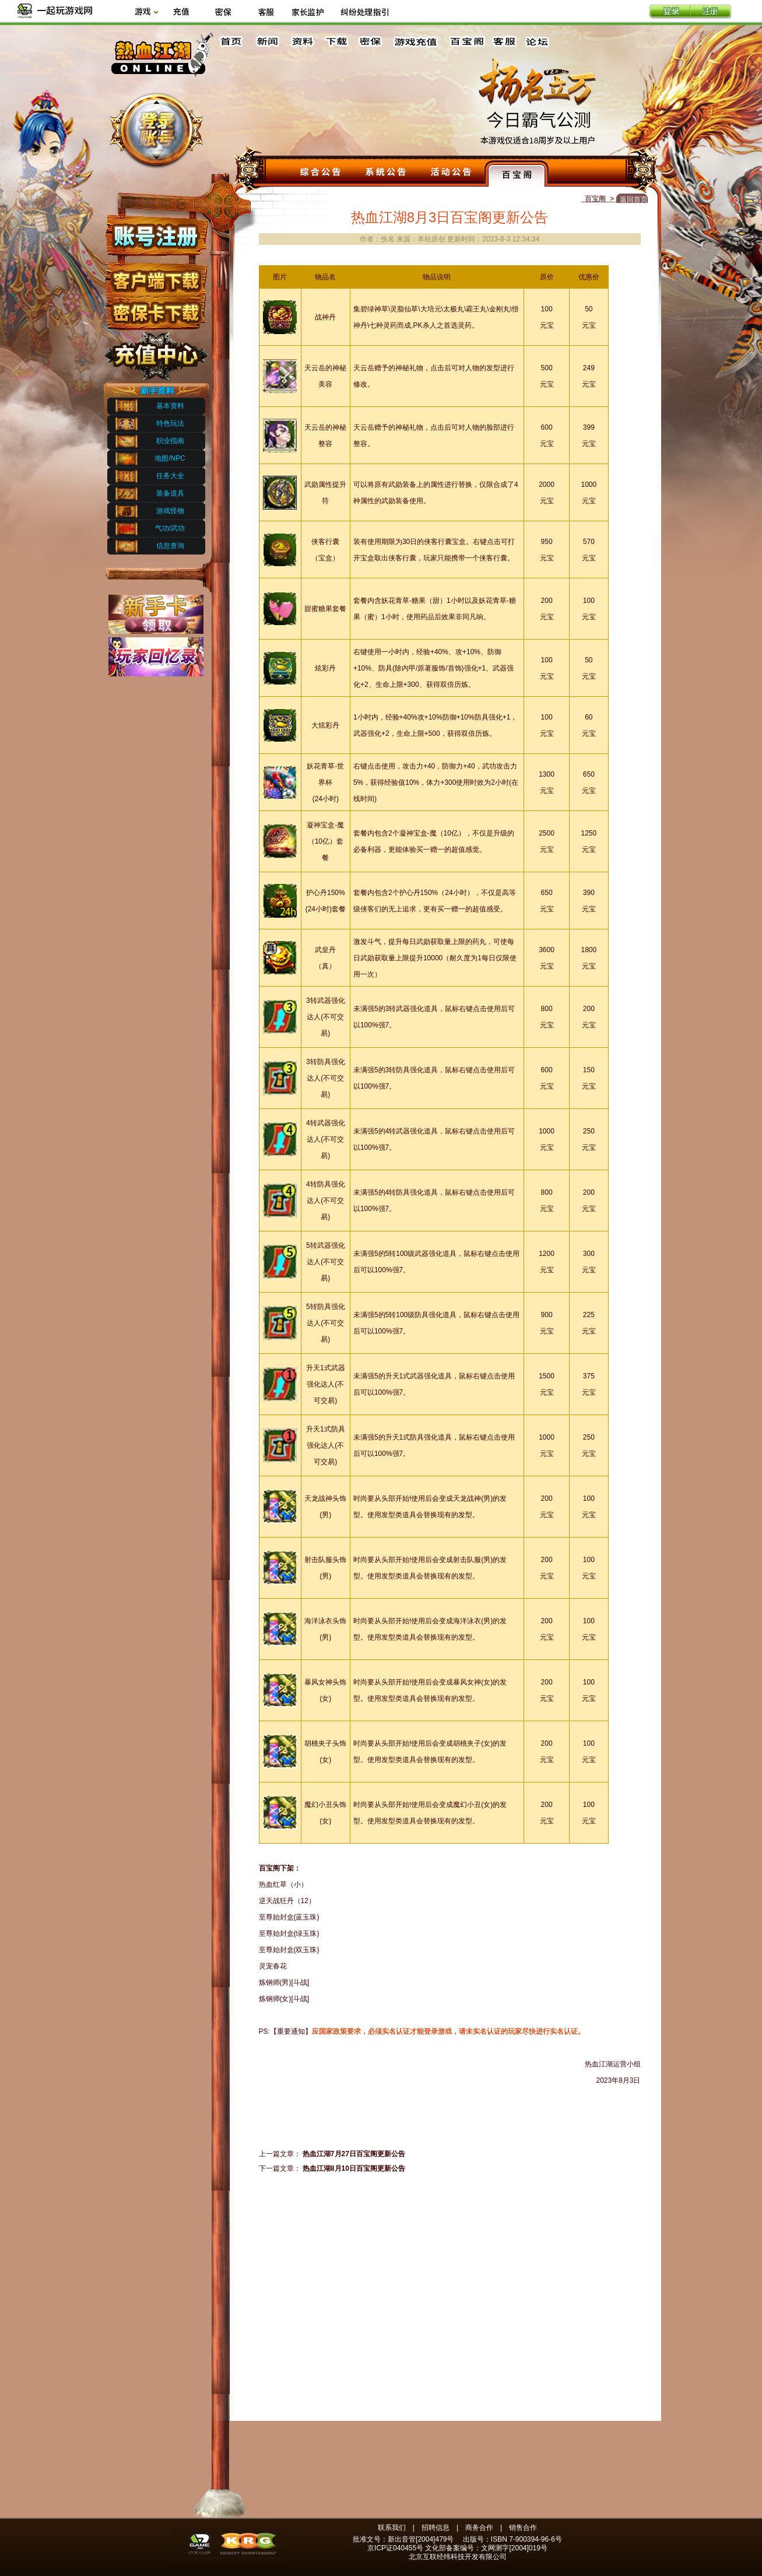 Image resolution: width=762 pixels, height=2576 pixels. Describe the element at coordinates (169, 458) in the screenshot. I see `地图/NPC` at that location.